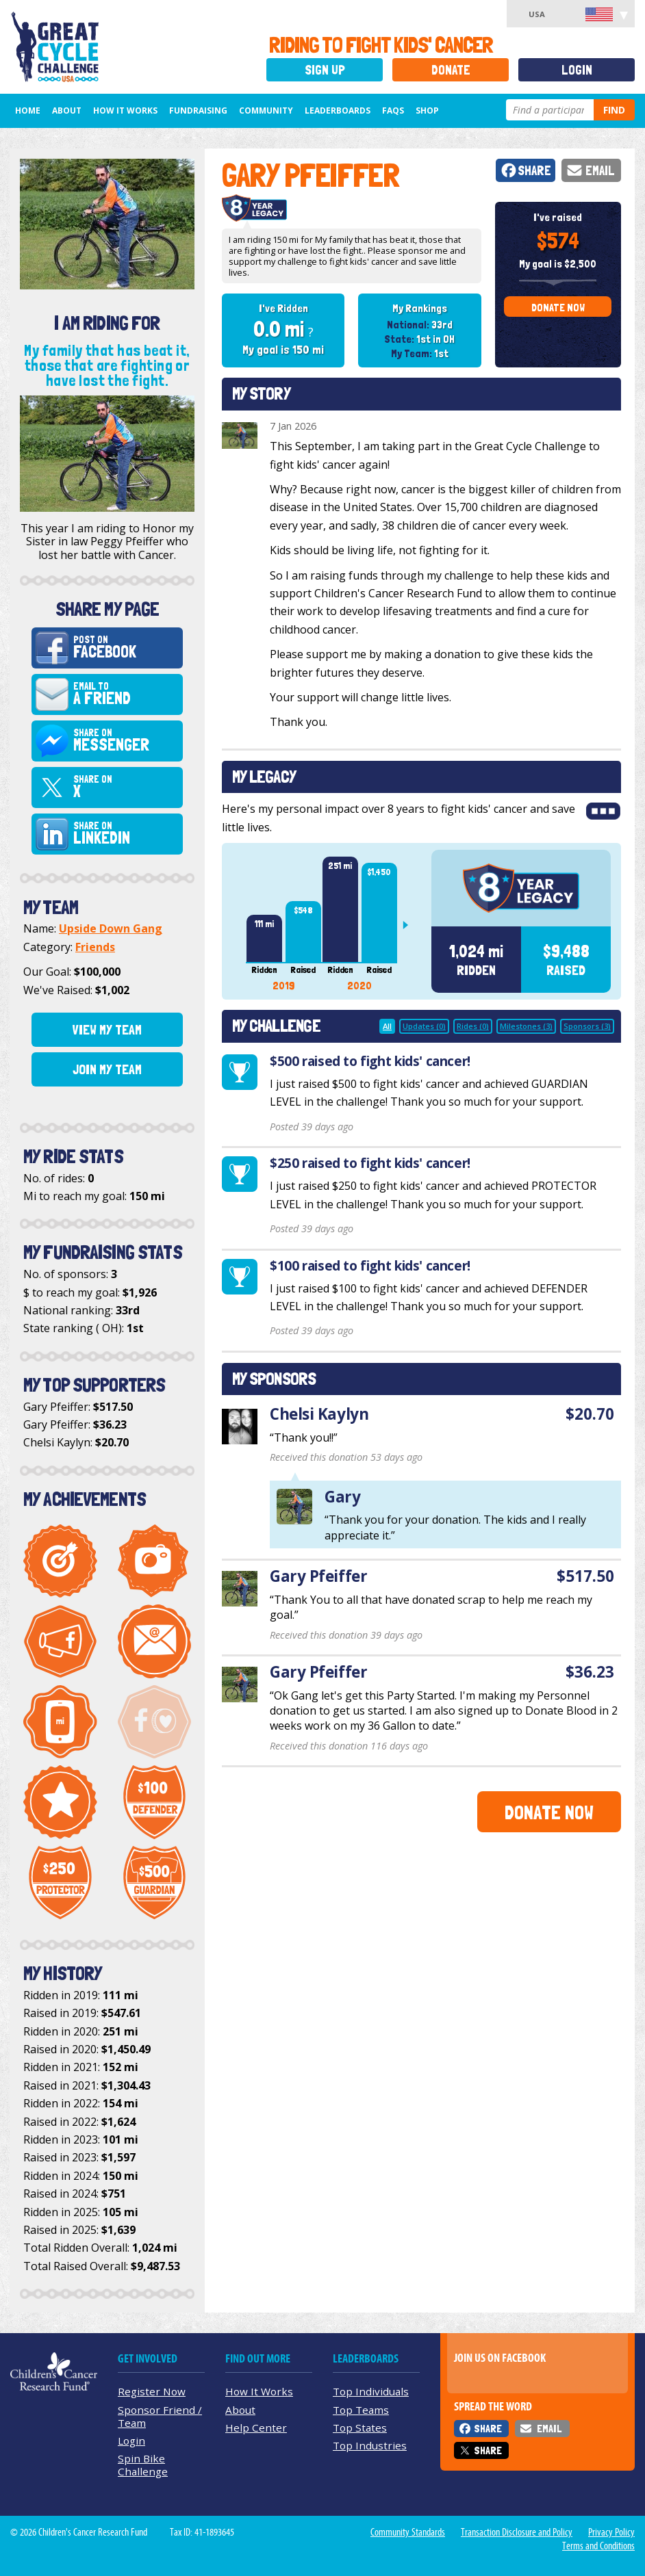 Image resolution: width=645 pixels, height=2576 pixels. What do you see at coordinates (611, 2532) in the screenshot?
I see `Privacy Policy` at bounding box center [611, 2532].